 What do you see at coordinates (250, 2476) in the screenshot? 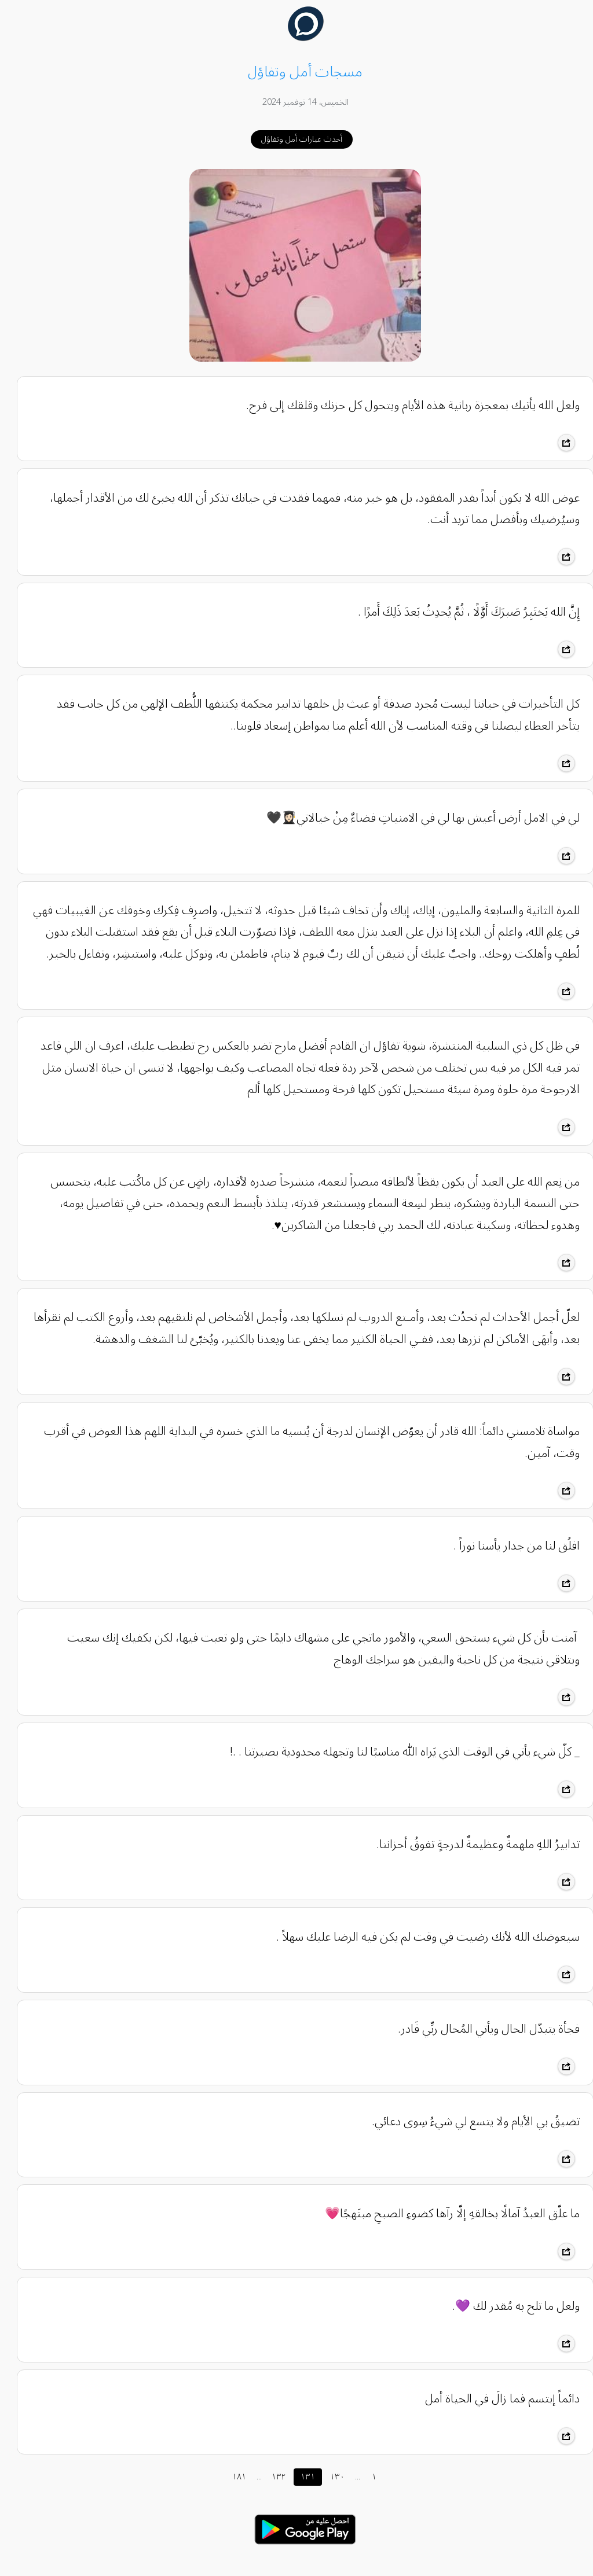
I see `...` at bounding box center [250, 2476].